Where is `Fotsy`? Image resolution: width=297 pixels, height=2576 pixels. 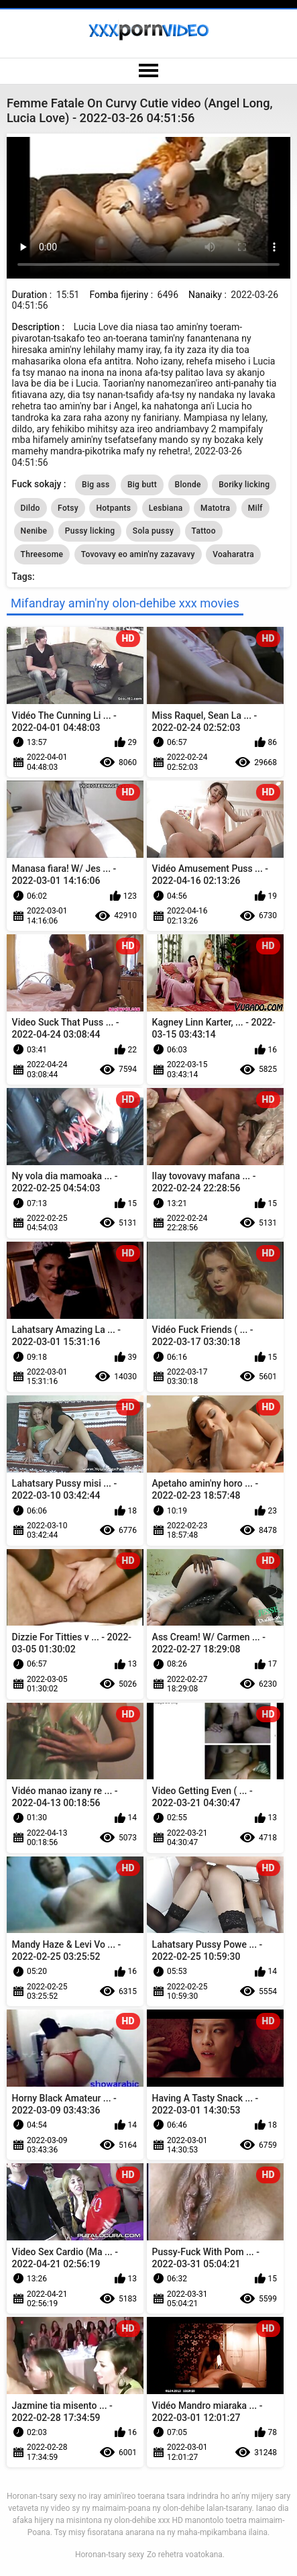 Fotsy is located at coordinates (68, 508).